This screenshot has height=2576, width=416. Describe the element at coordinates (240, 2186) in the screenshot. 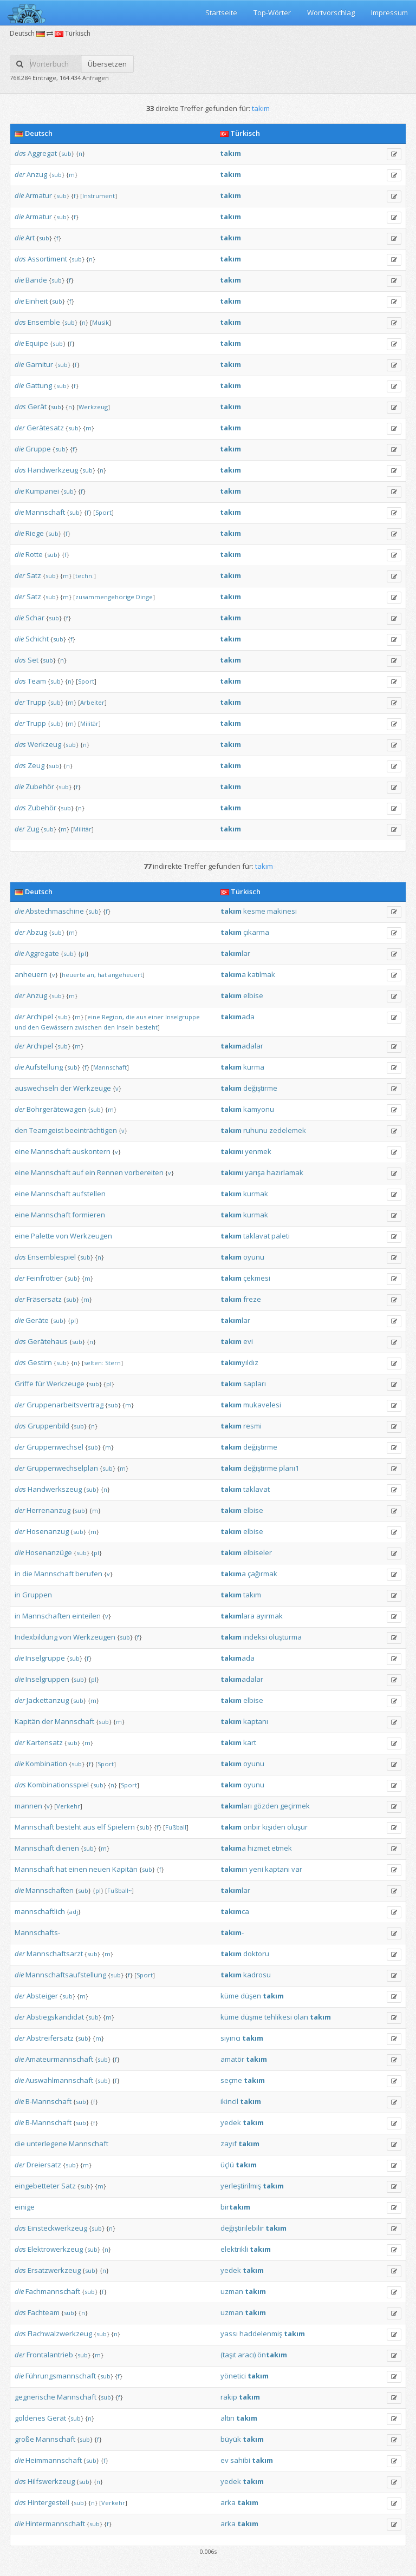

I see `yerleştirilmiş` at that location.